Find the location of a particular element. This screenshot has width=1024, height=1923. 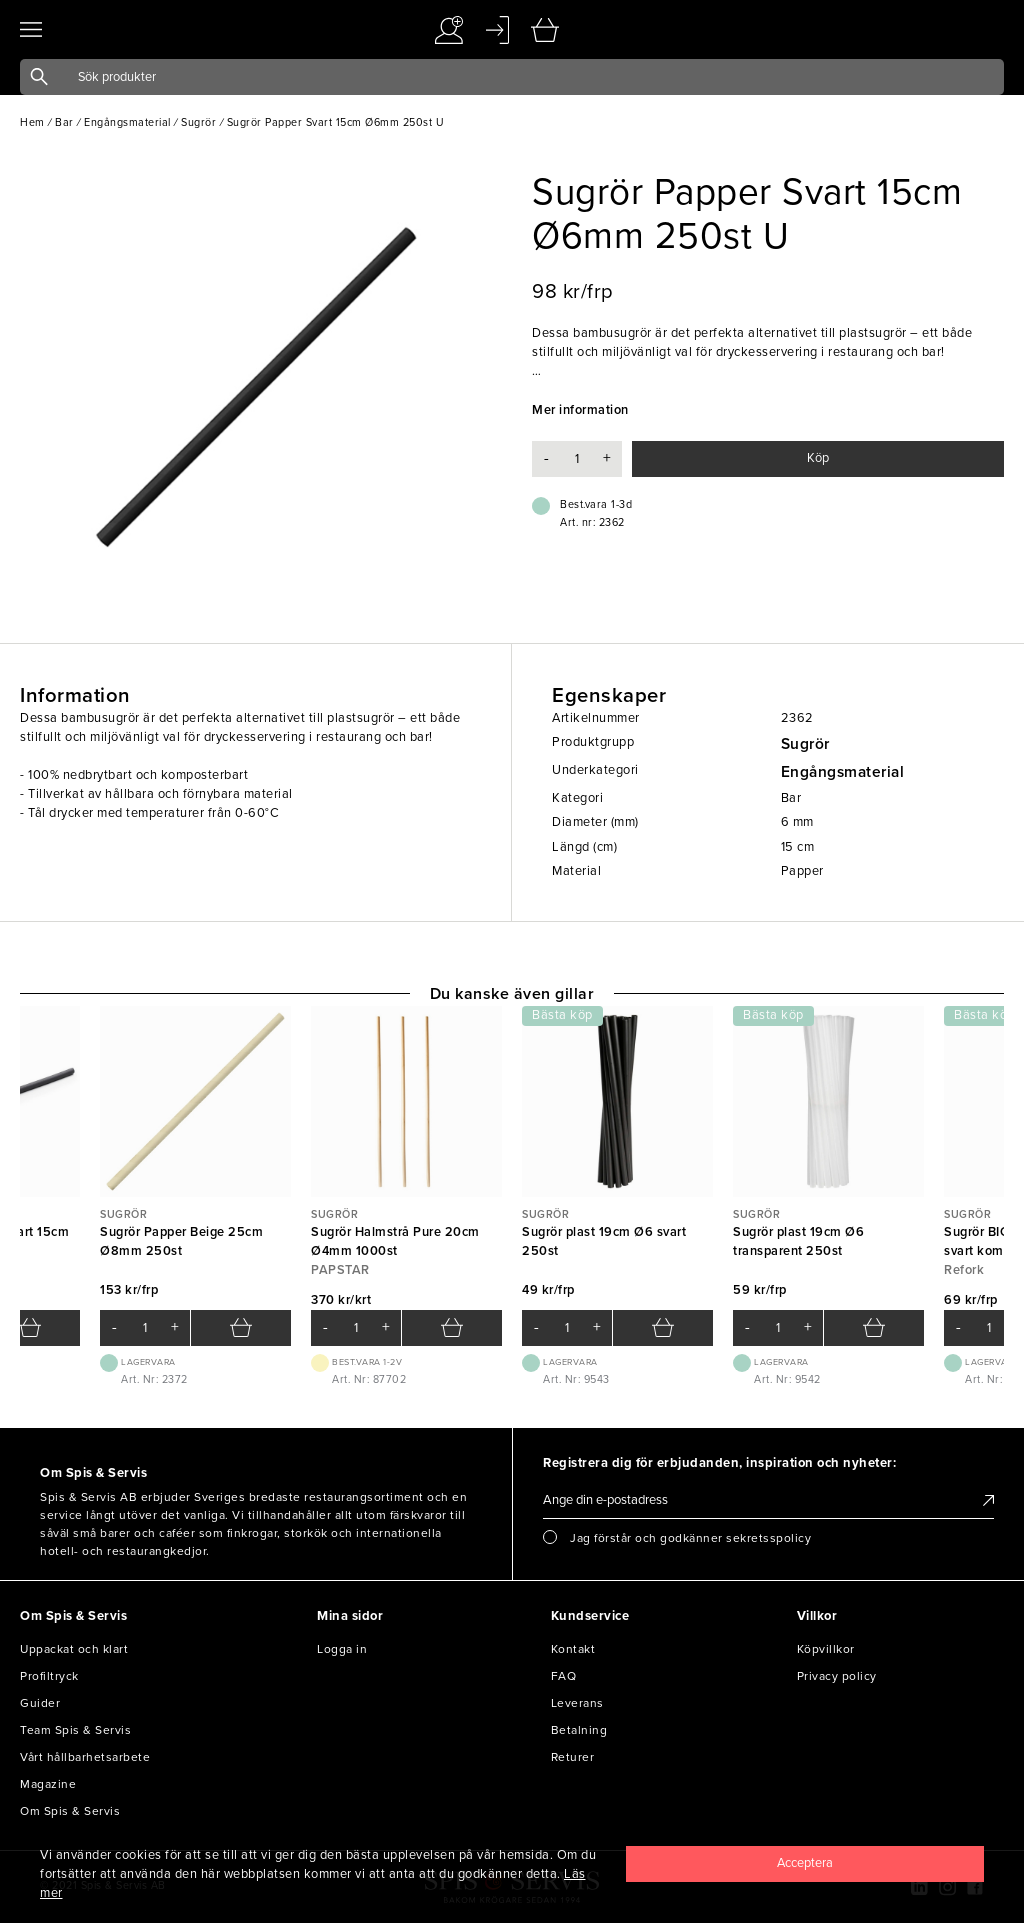

Profiltryck is located at coordinates (49, 1676).